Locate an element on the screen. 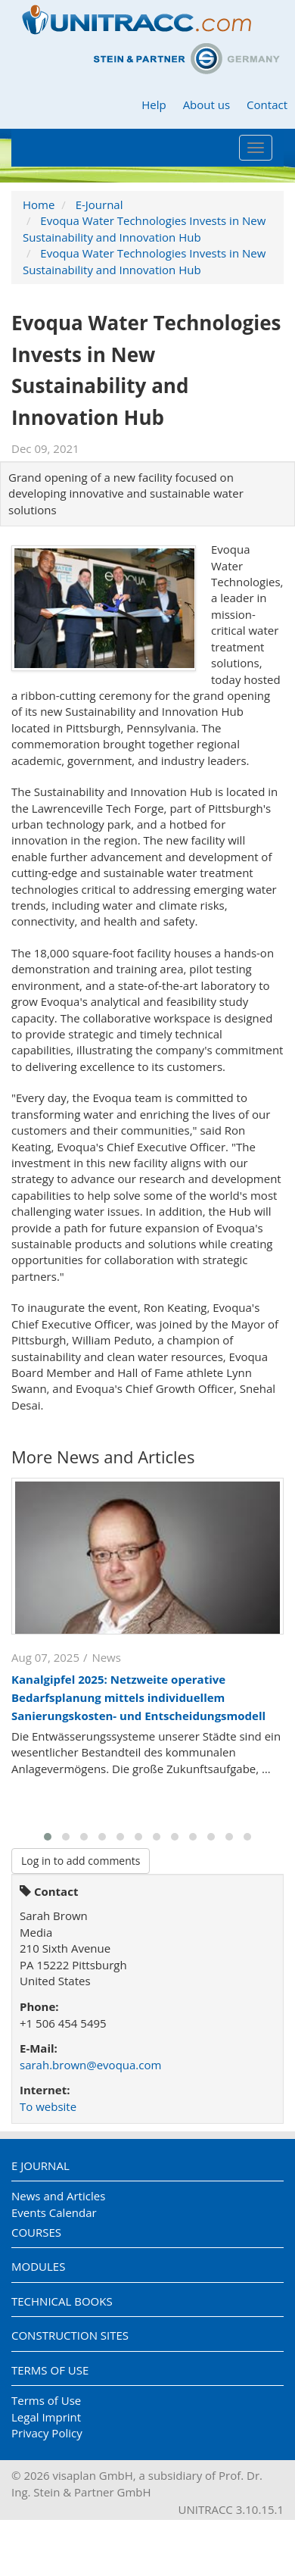 The width and height of the screenshot is (295, 2576). Evoqua Water Technologies Invests in New Sustainability and Innovation Hub is located at coordinates (144, 228).